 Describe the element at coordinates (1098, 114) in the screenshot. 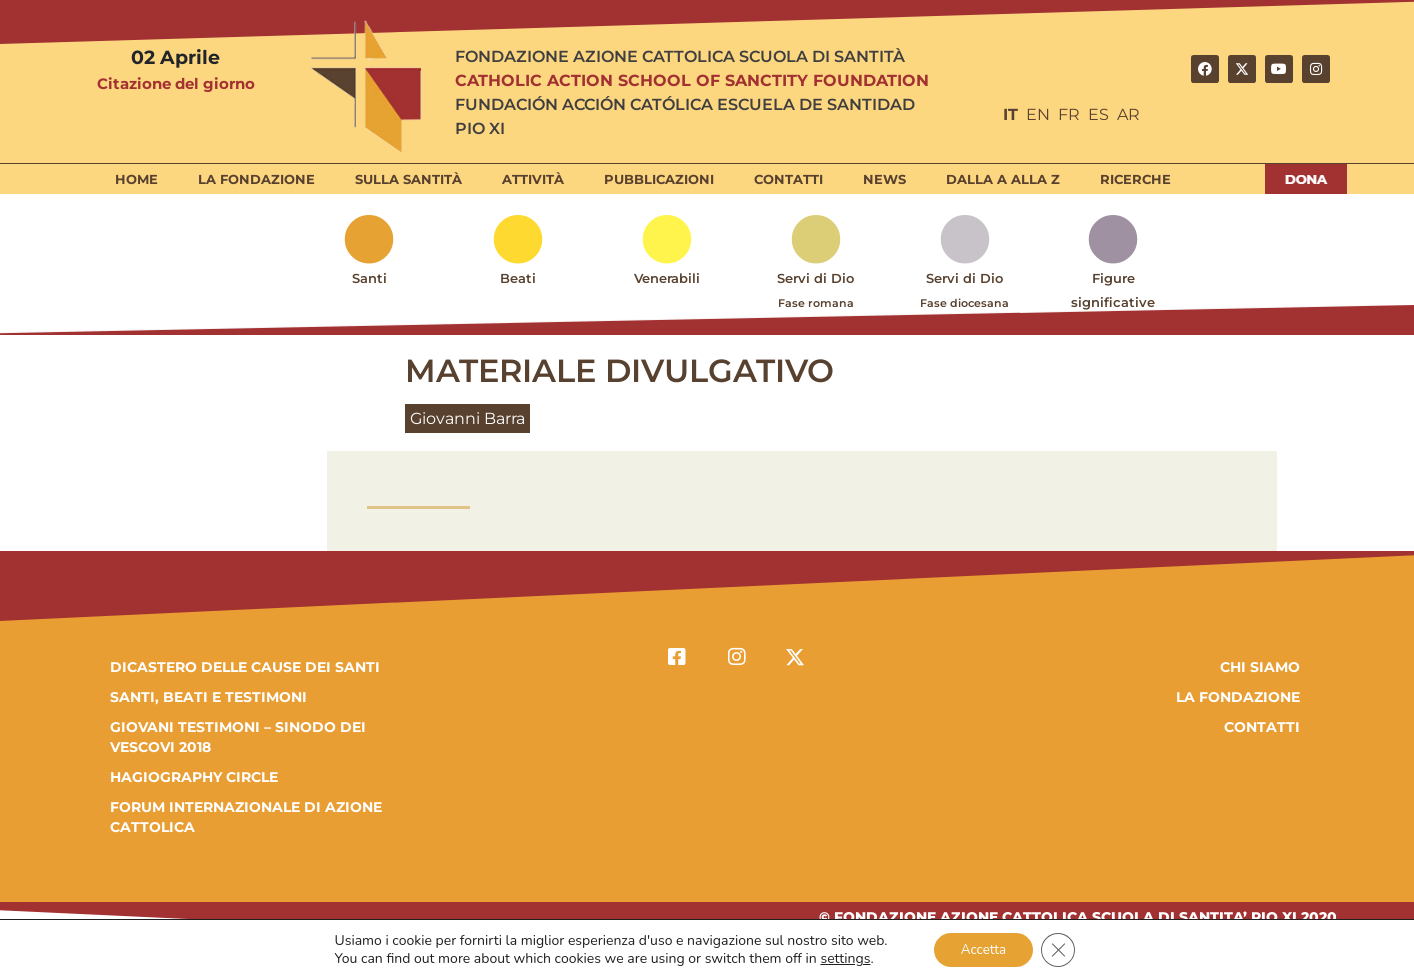

I see `ES` at that location.